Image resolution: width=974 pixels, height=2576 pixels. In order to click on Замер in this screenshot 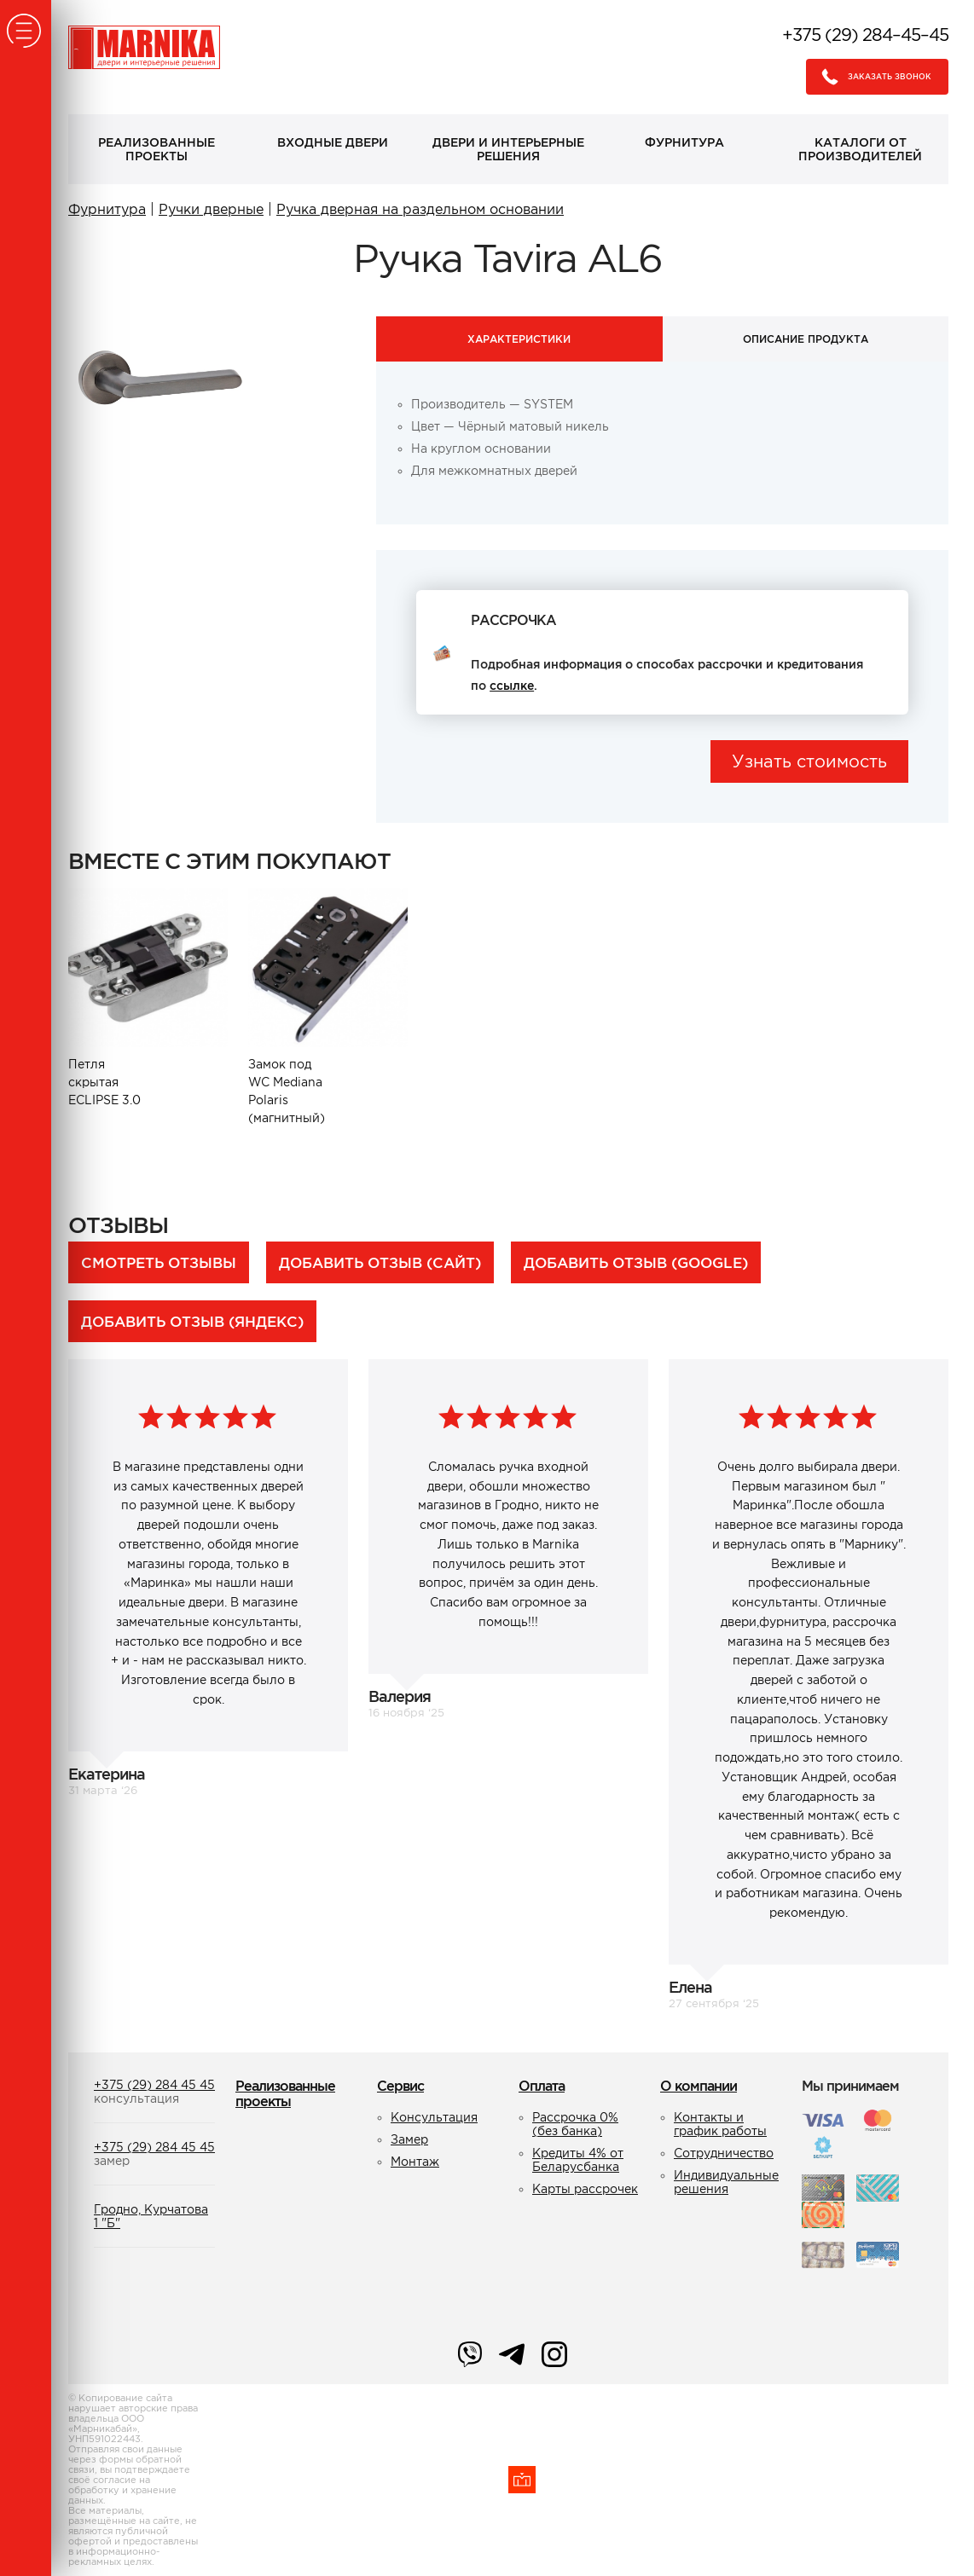, I will do `click(409, 2139)`.